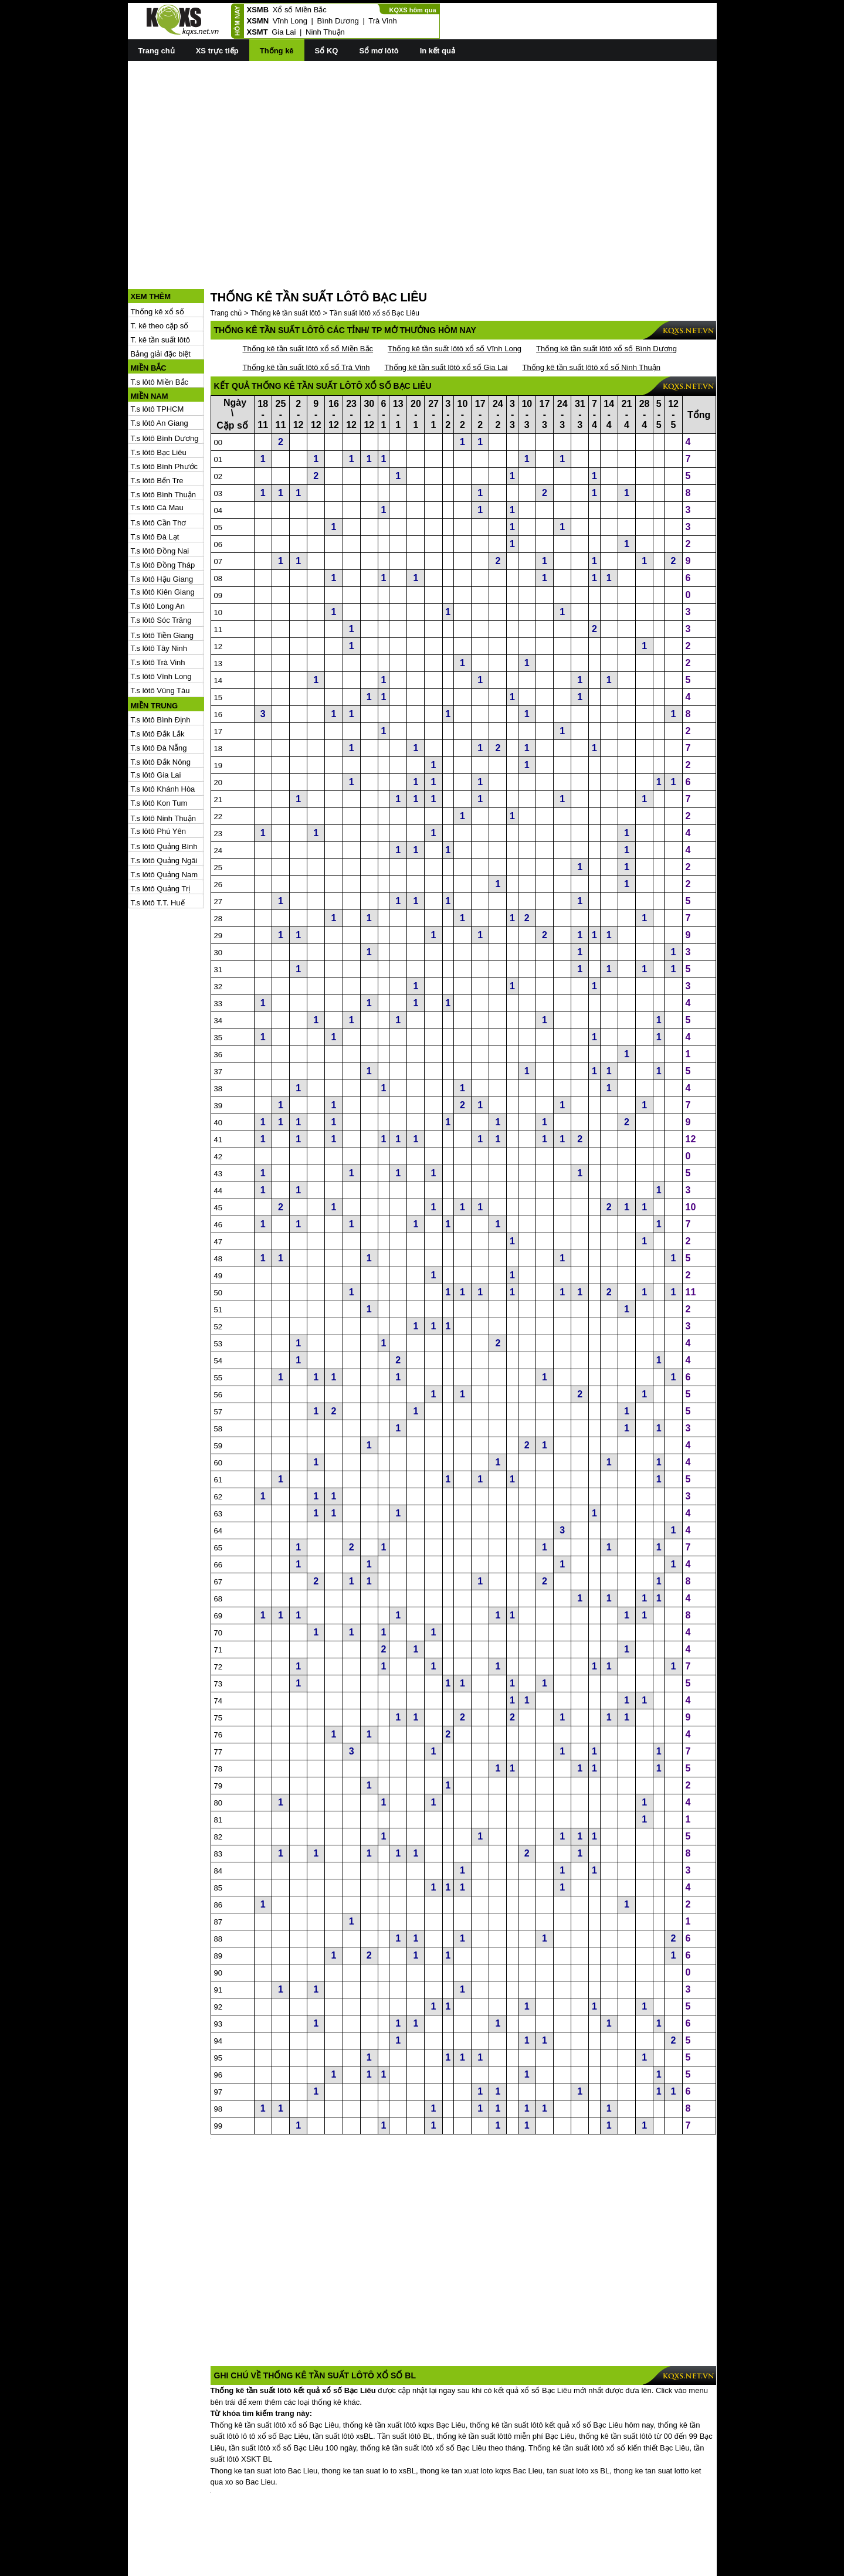 The width and height of the screenshot is (844, 2576). What do you see at coordinates (591, 314) in the screenshot?
I see `Thống kê tần suất lôtô xổ số Ninh Thuận` at bounding box center [591, 314].